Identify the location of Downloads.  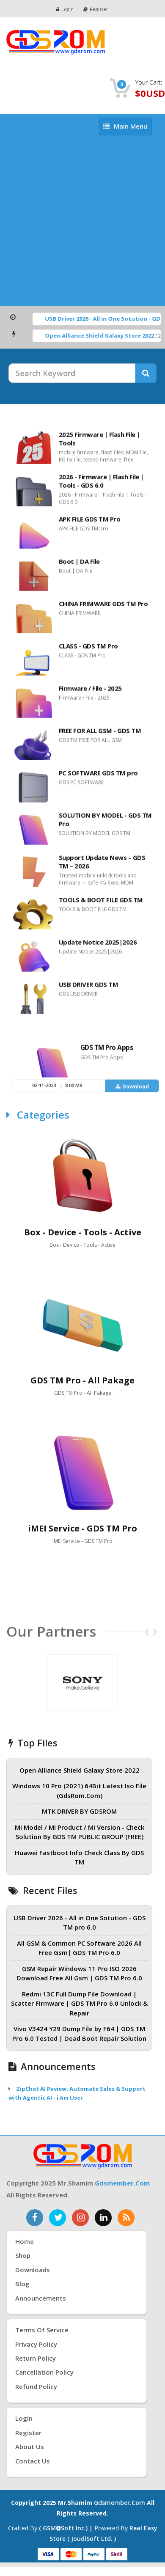
(32, 2269).